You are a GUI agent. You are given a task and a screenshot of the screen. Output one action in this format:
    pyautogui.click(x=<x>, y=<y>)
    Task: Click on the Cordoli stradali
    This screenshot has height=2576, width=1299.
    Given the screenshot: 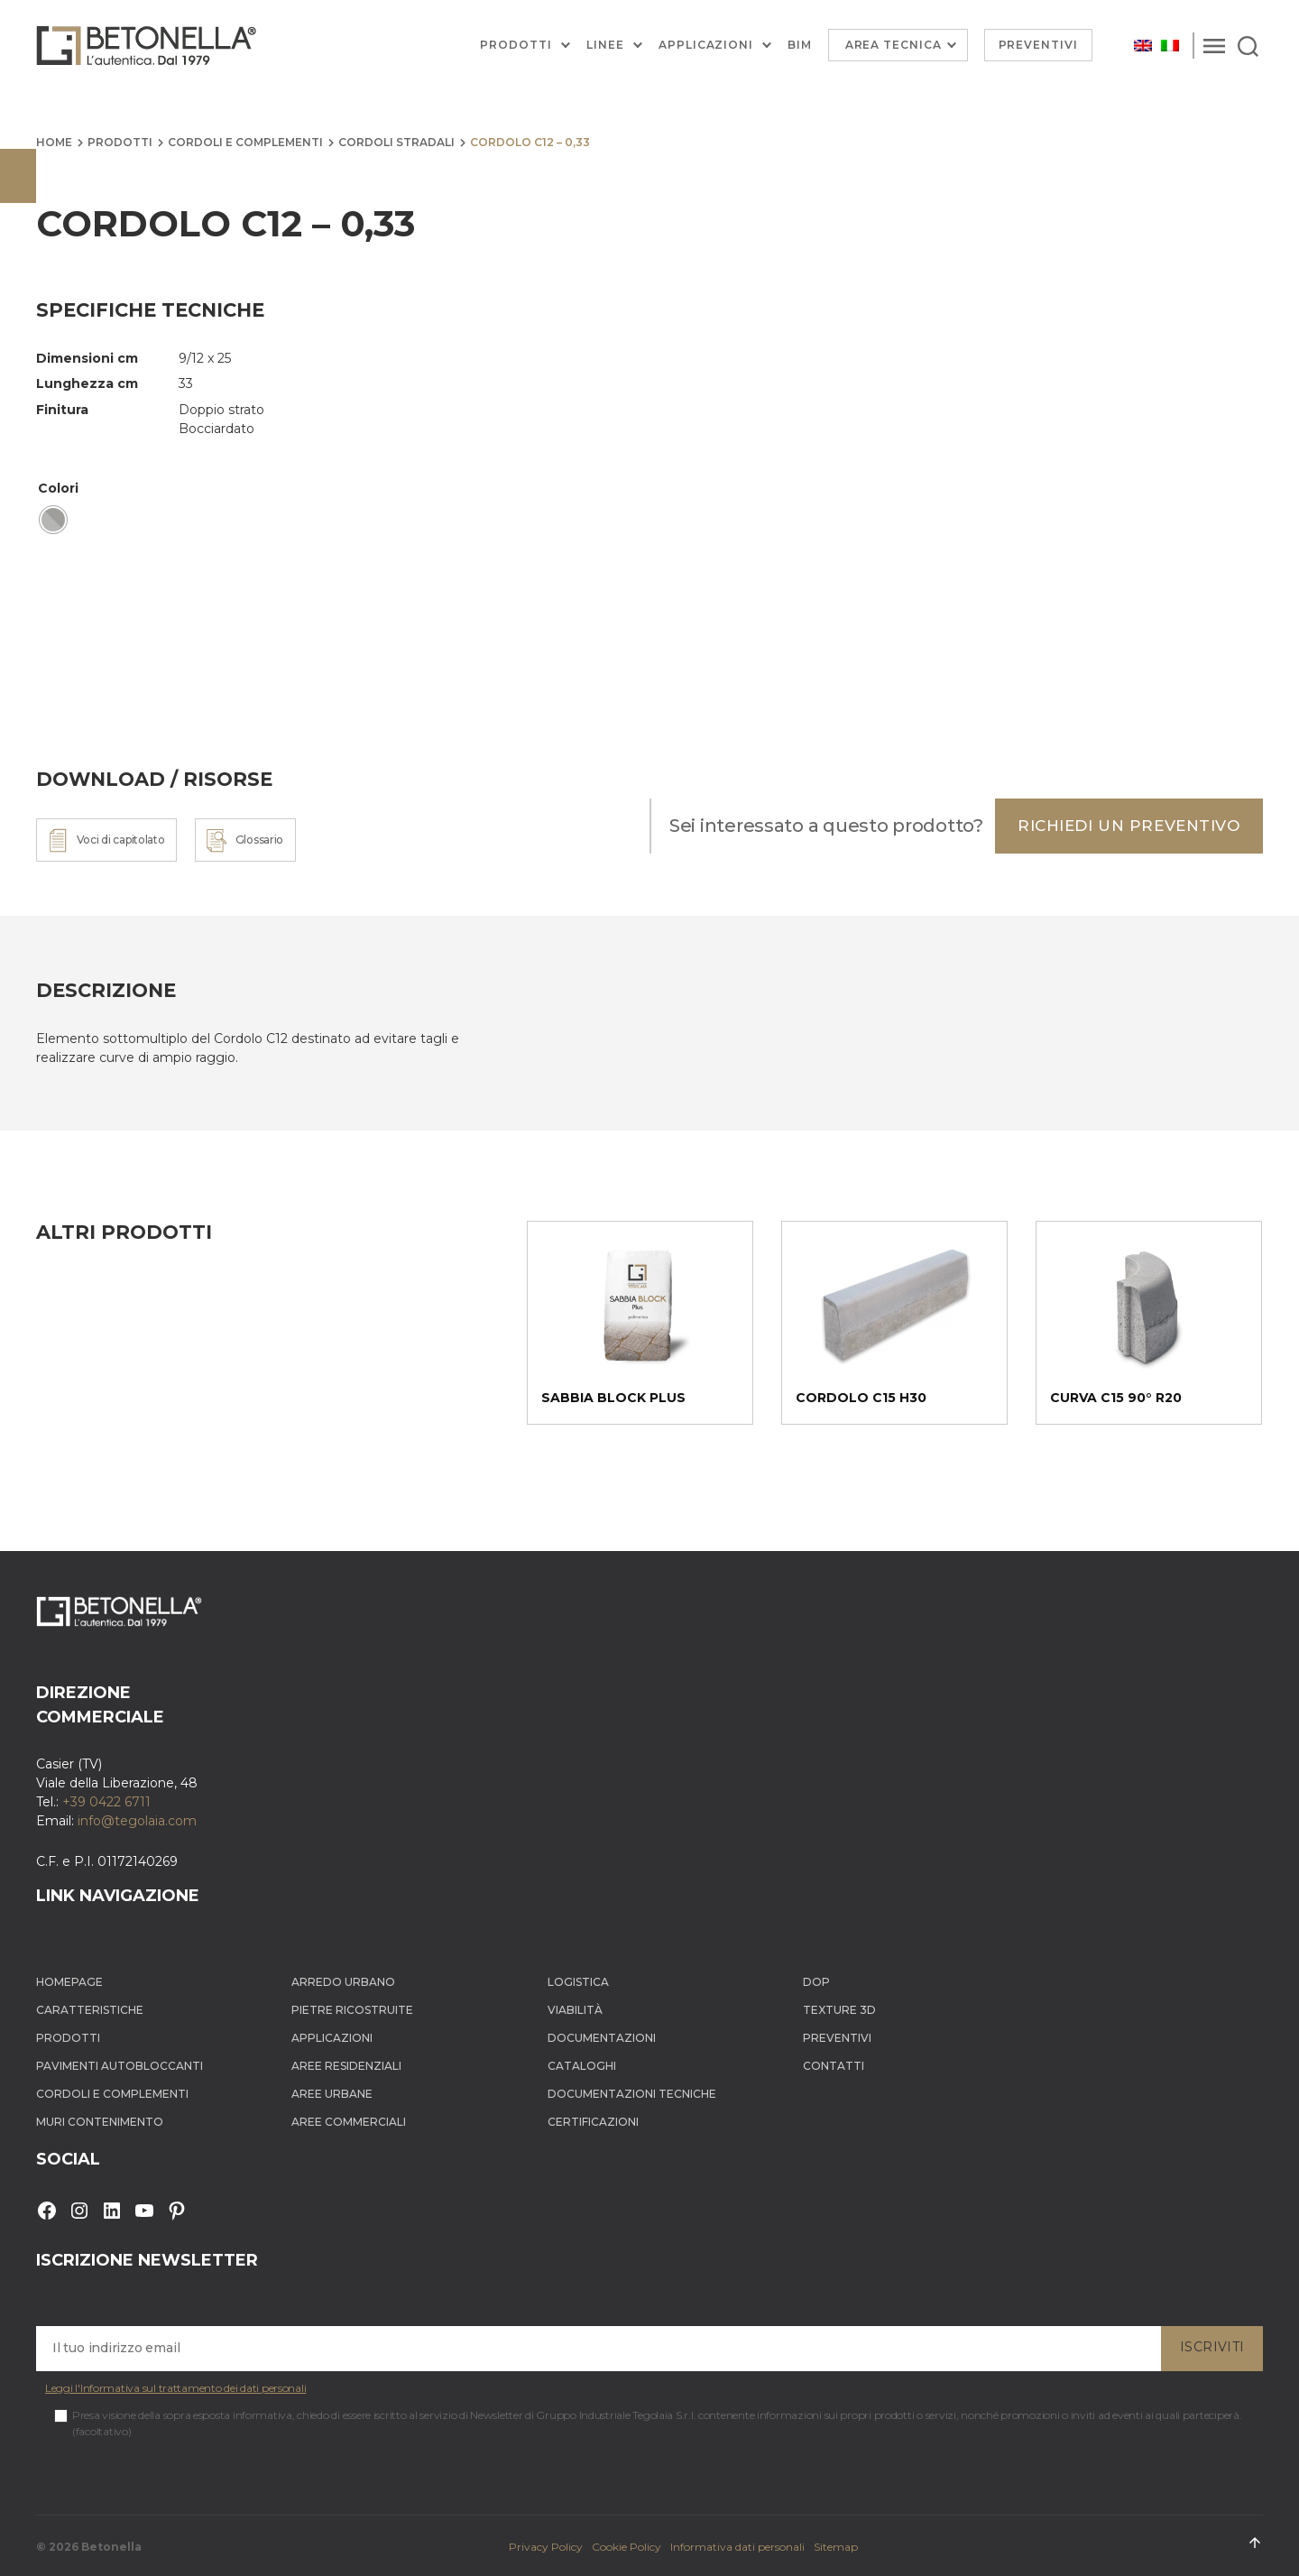 What is the action you would take?
    pyautogui.click(x=396, y=142)
    